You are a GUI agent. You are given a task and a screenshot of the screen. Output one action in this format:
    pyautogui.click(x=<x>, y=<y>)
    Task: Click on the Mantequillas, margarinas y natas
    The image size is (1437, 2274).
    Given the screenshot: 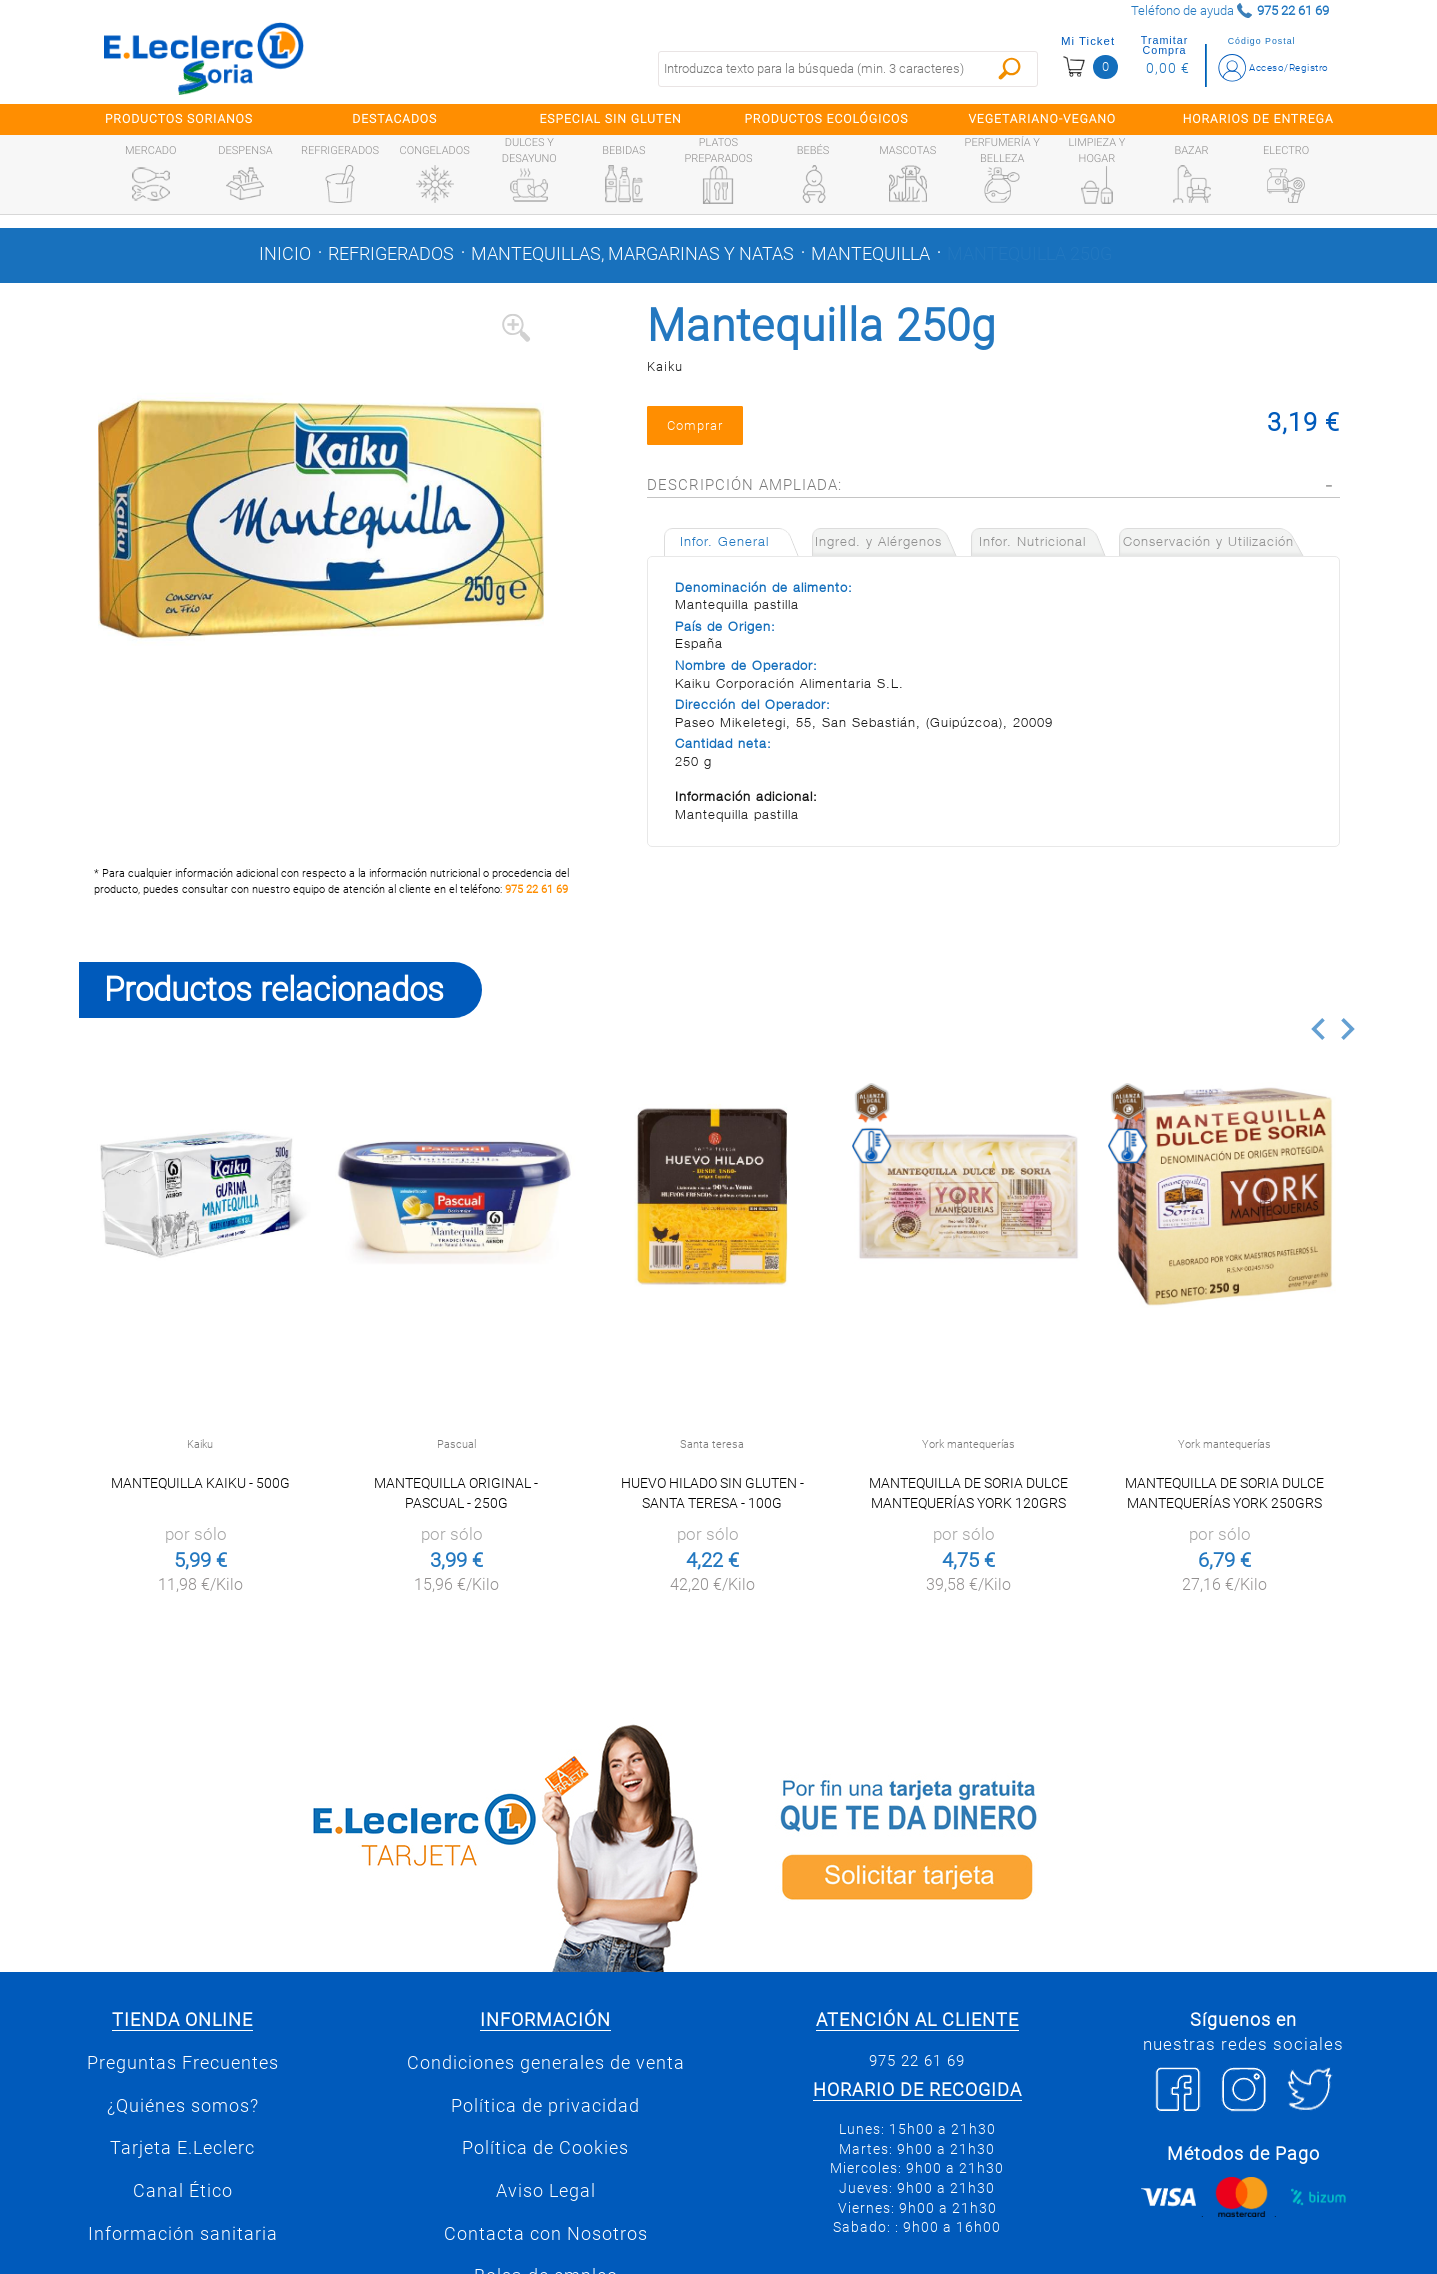 What is the action you would take?
    pyautogui.click(x=632, y=254)
    